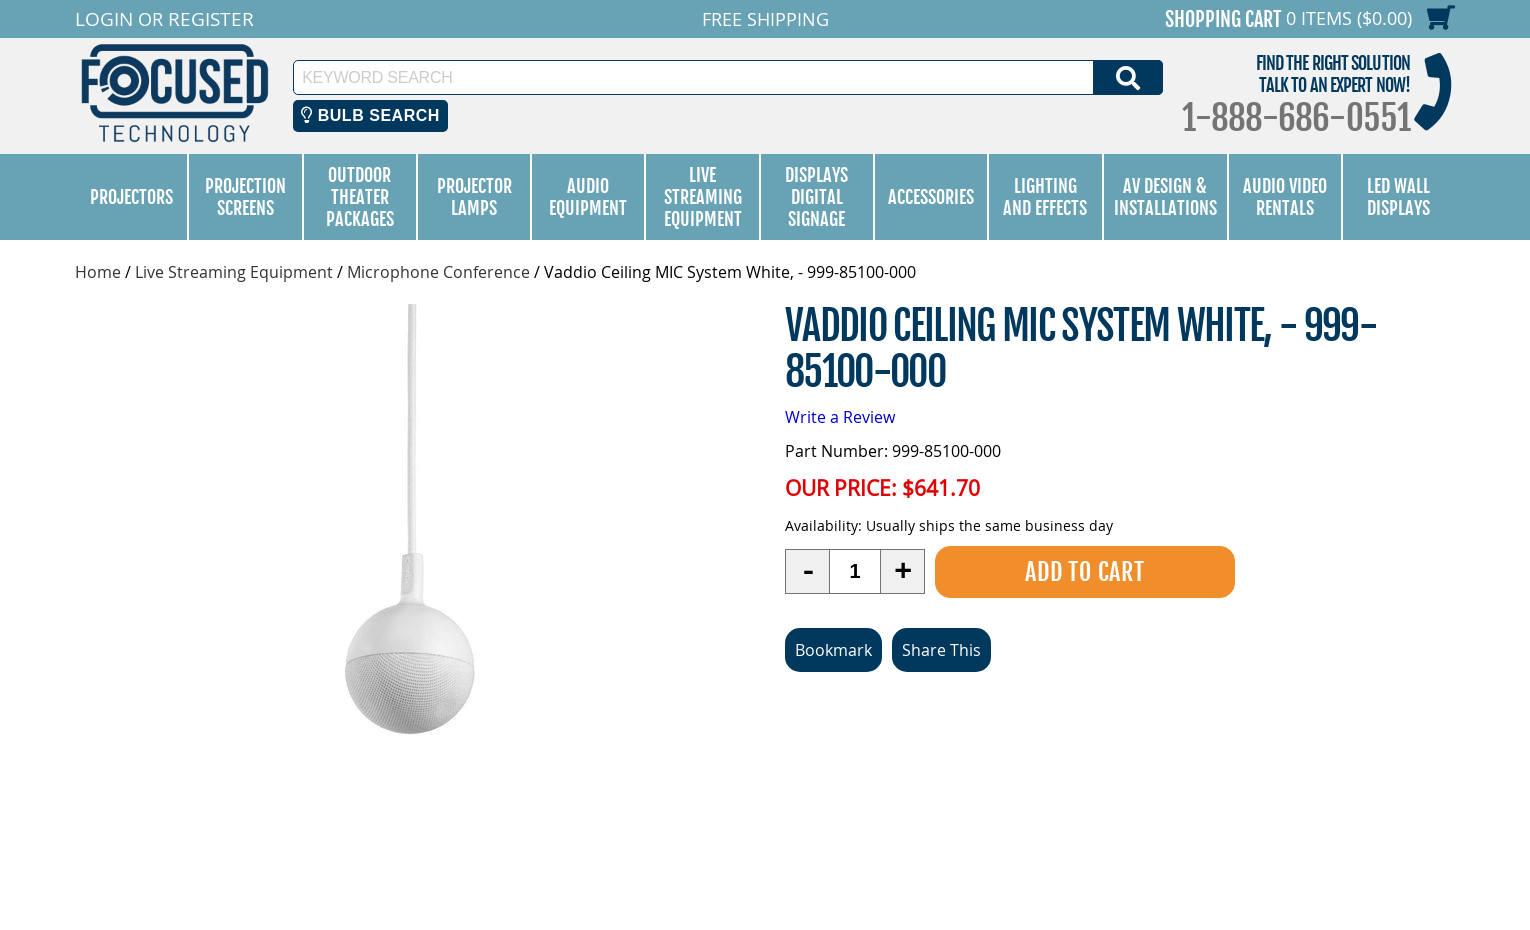 Image resolution: width=1530 pixels, height=930 pixels. I want to click on Outdoor Theater Packages, so click(360, 197).